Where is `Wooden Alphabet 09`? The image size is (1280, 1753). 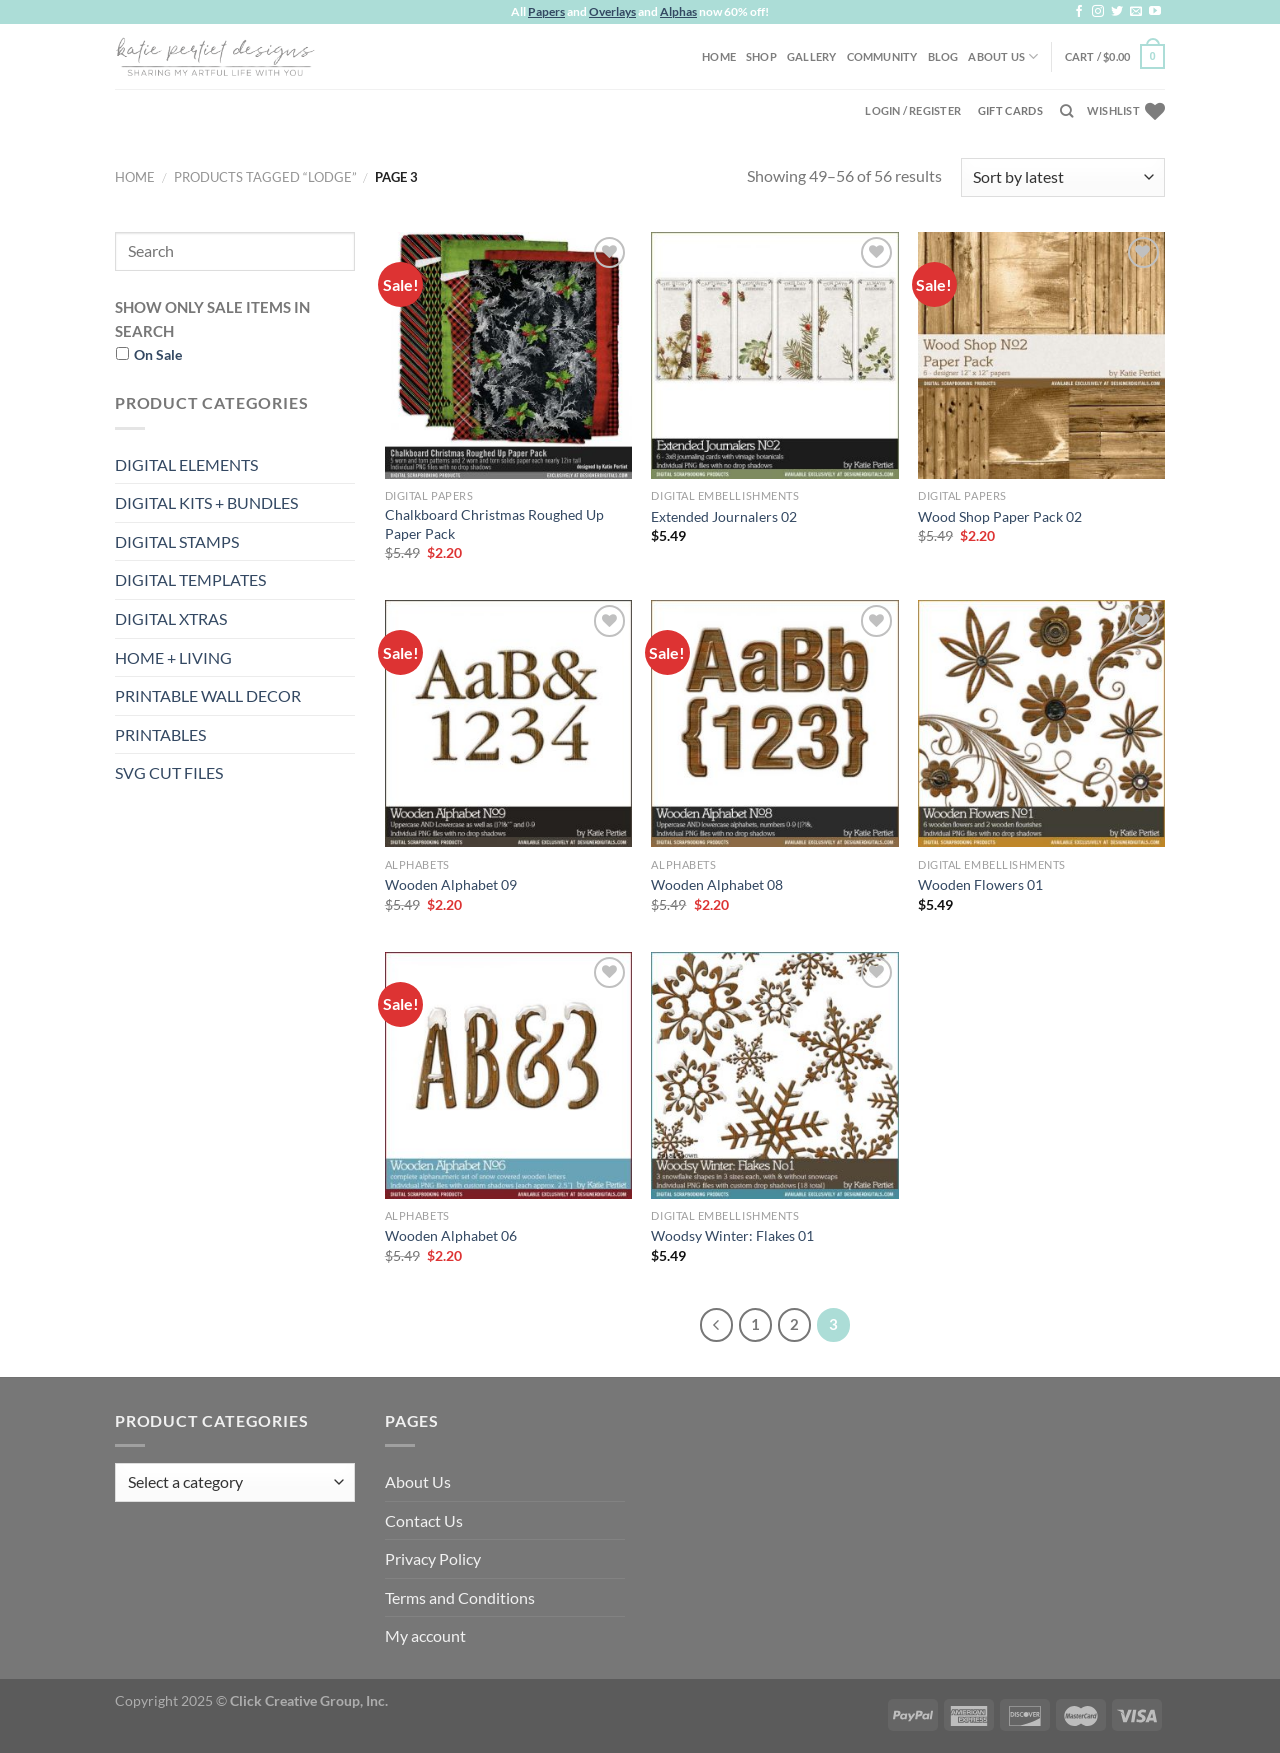
Wooden Alphabet 09 is located at coordinates (451, 884).